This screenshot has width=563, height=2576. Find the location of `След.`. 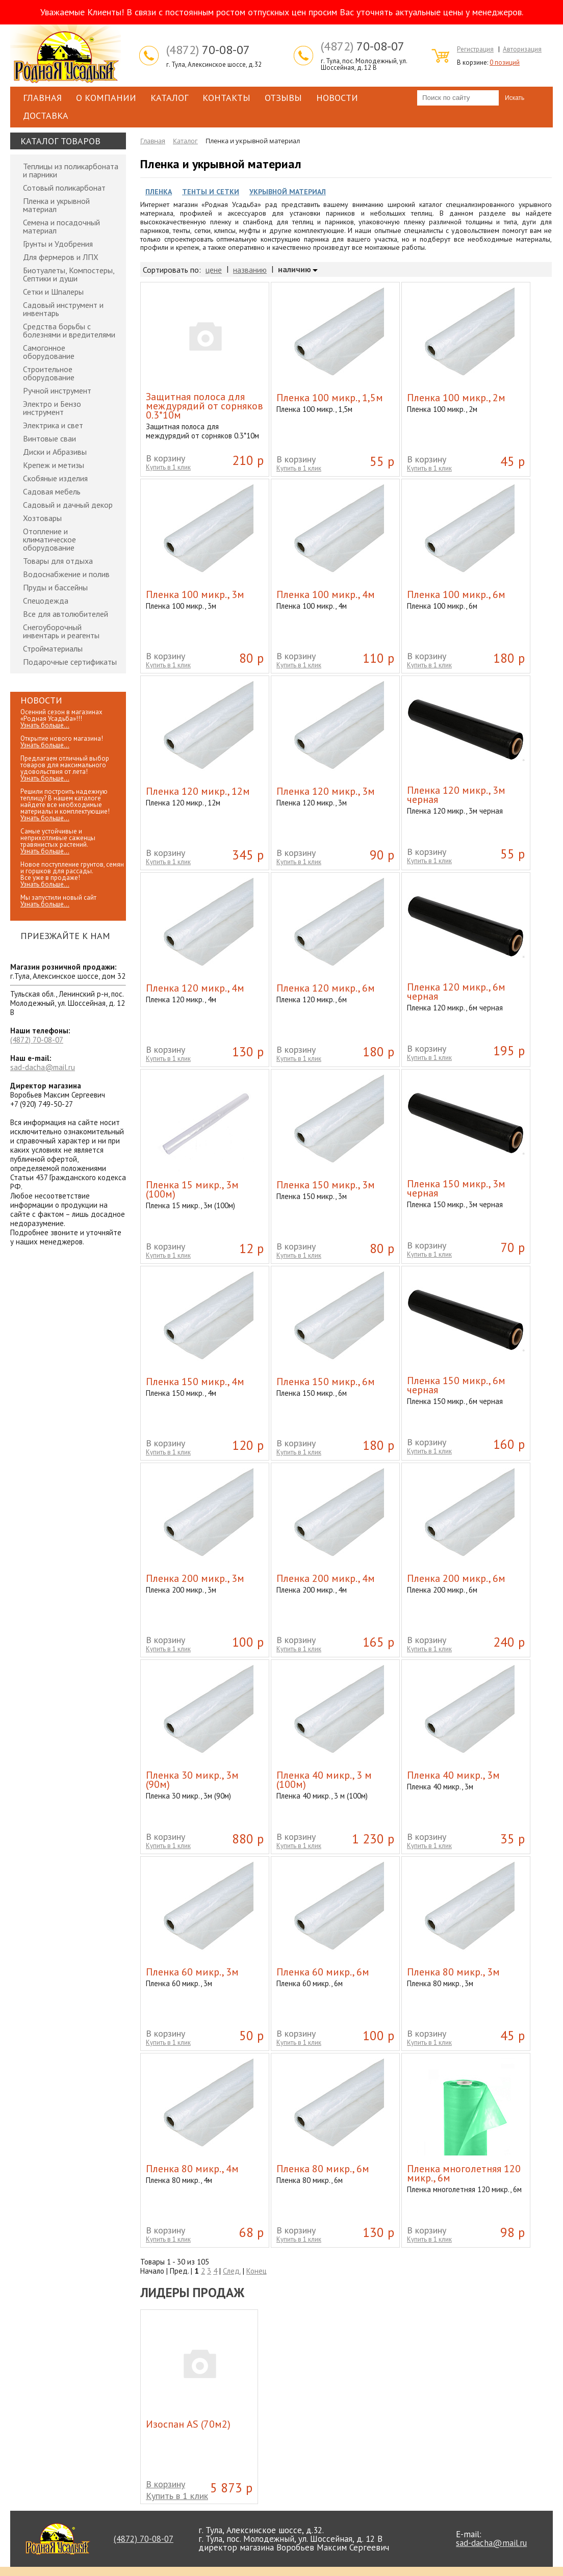

След. is located at coordinates (232, 2271).